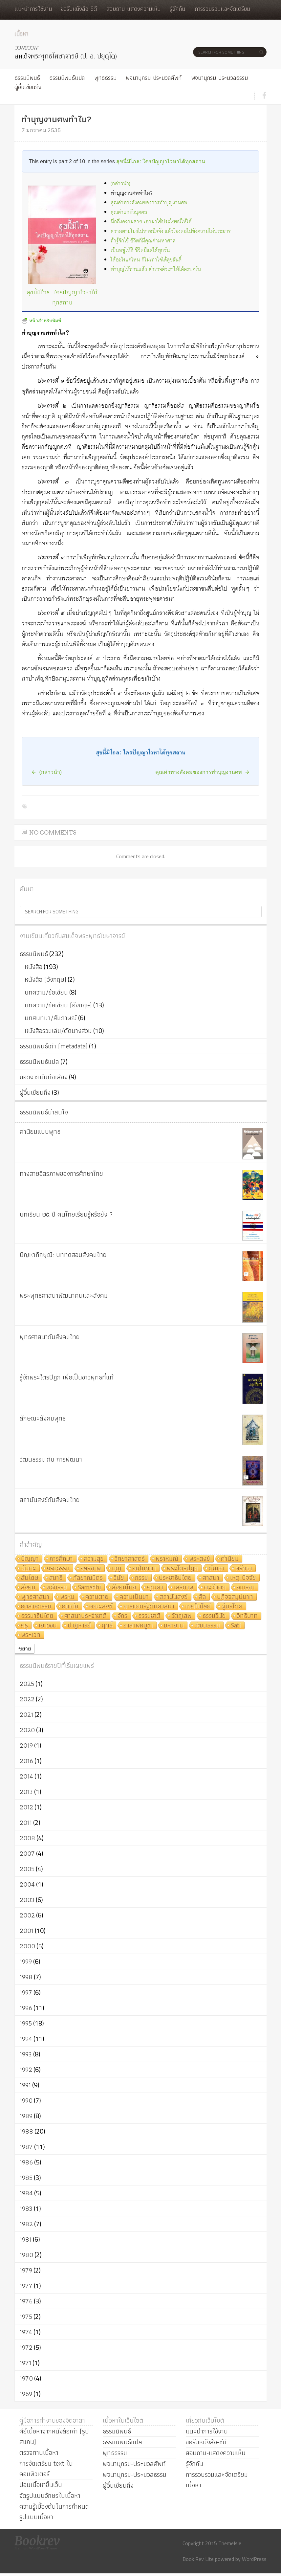  I want to click on 1987, so click(26, 2146).